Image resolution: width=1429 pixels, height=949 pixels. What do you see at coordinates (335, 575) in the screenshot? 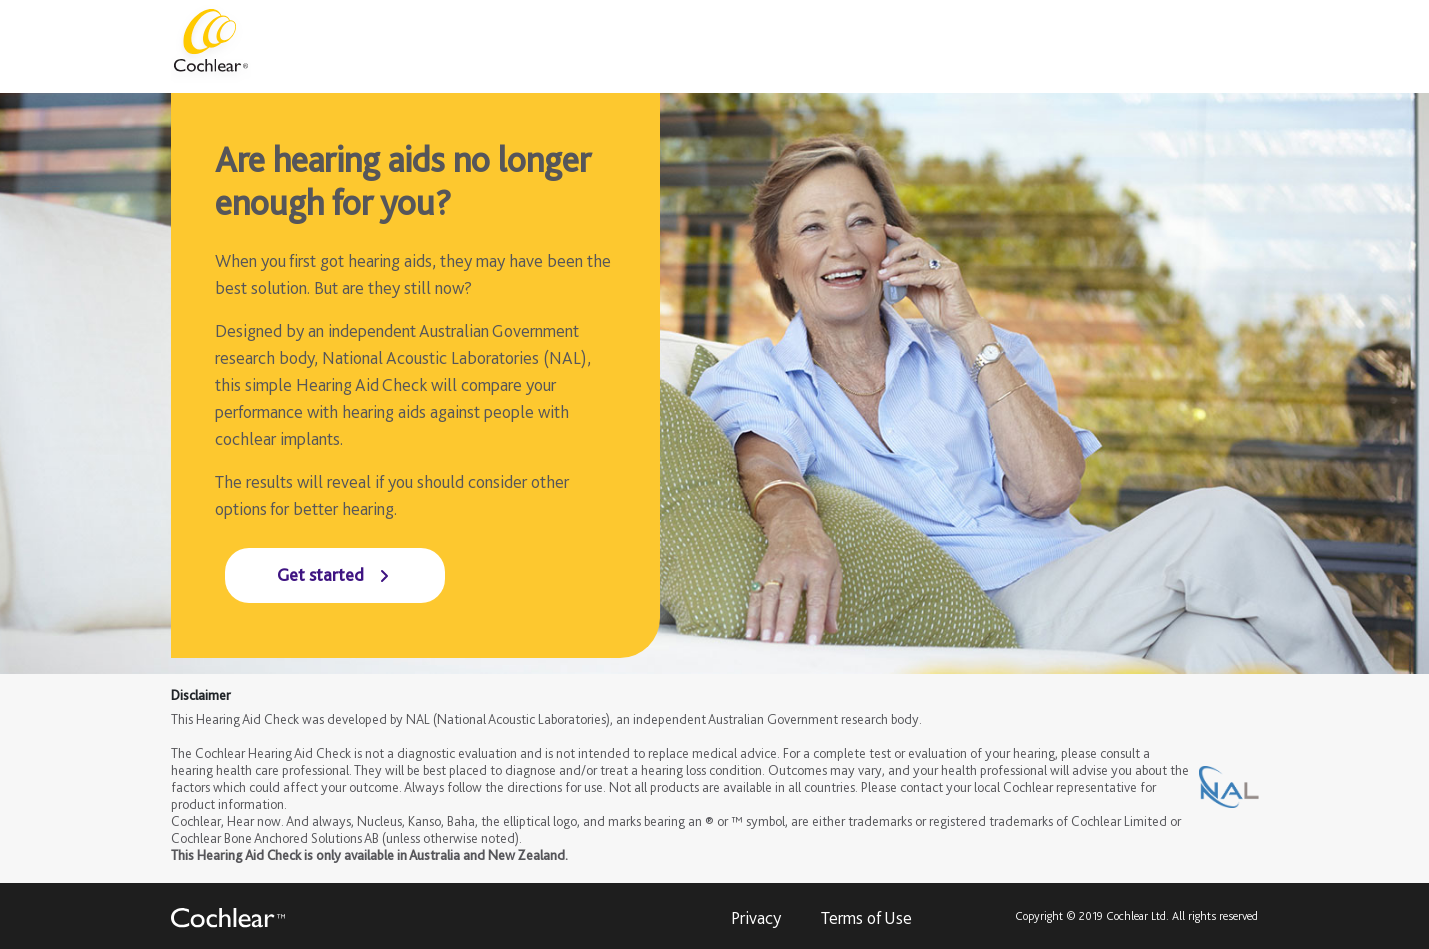
I see `[Get started]` at bounding box center [335, 575].